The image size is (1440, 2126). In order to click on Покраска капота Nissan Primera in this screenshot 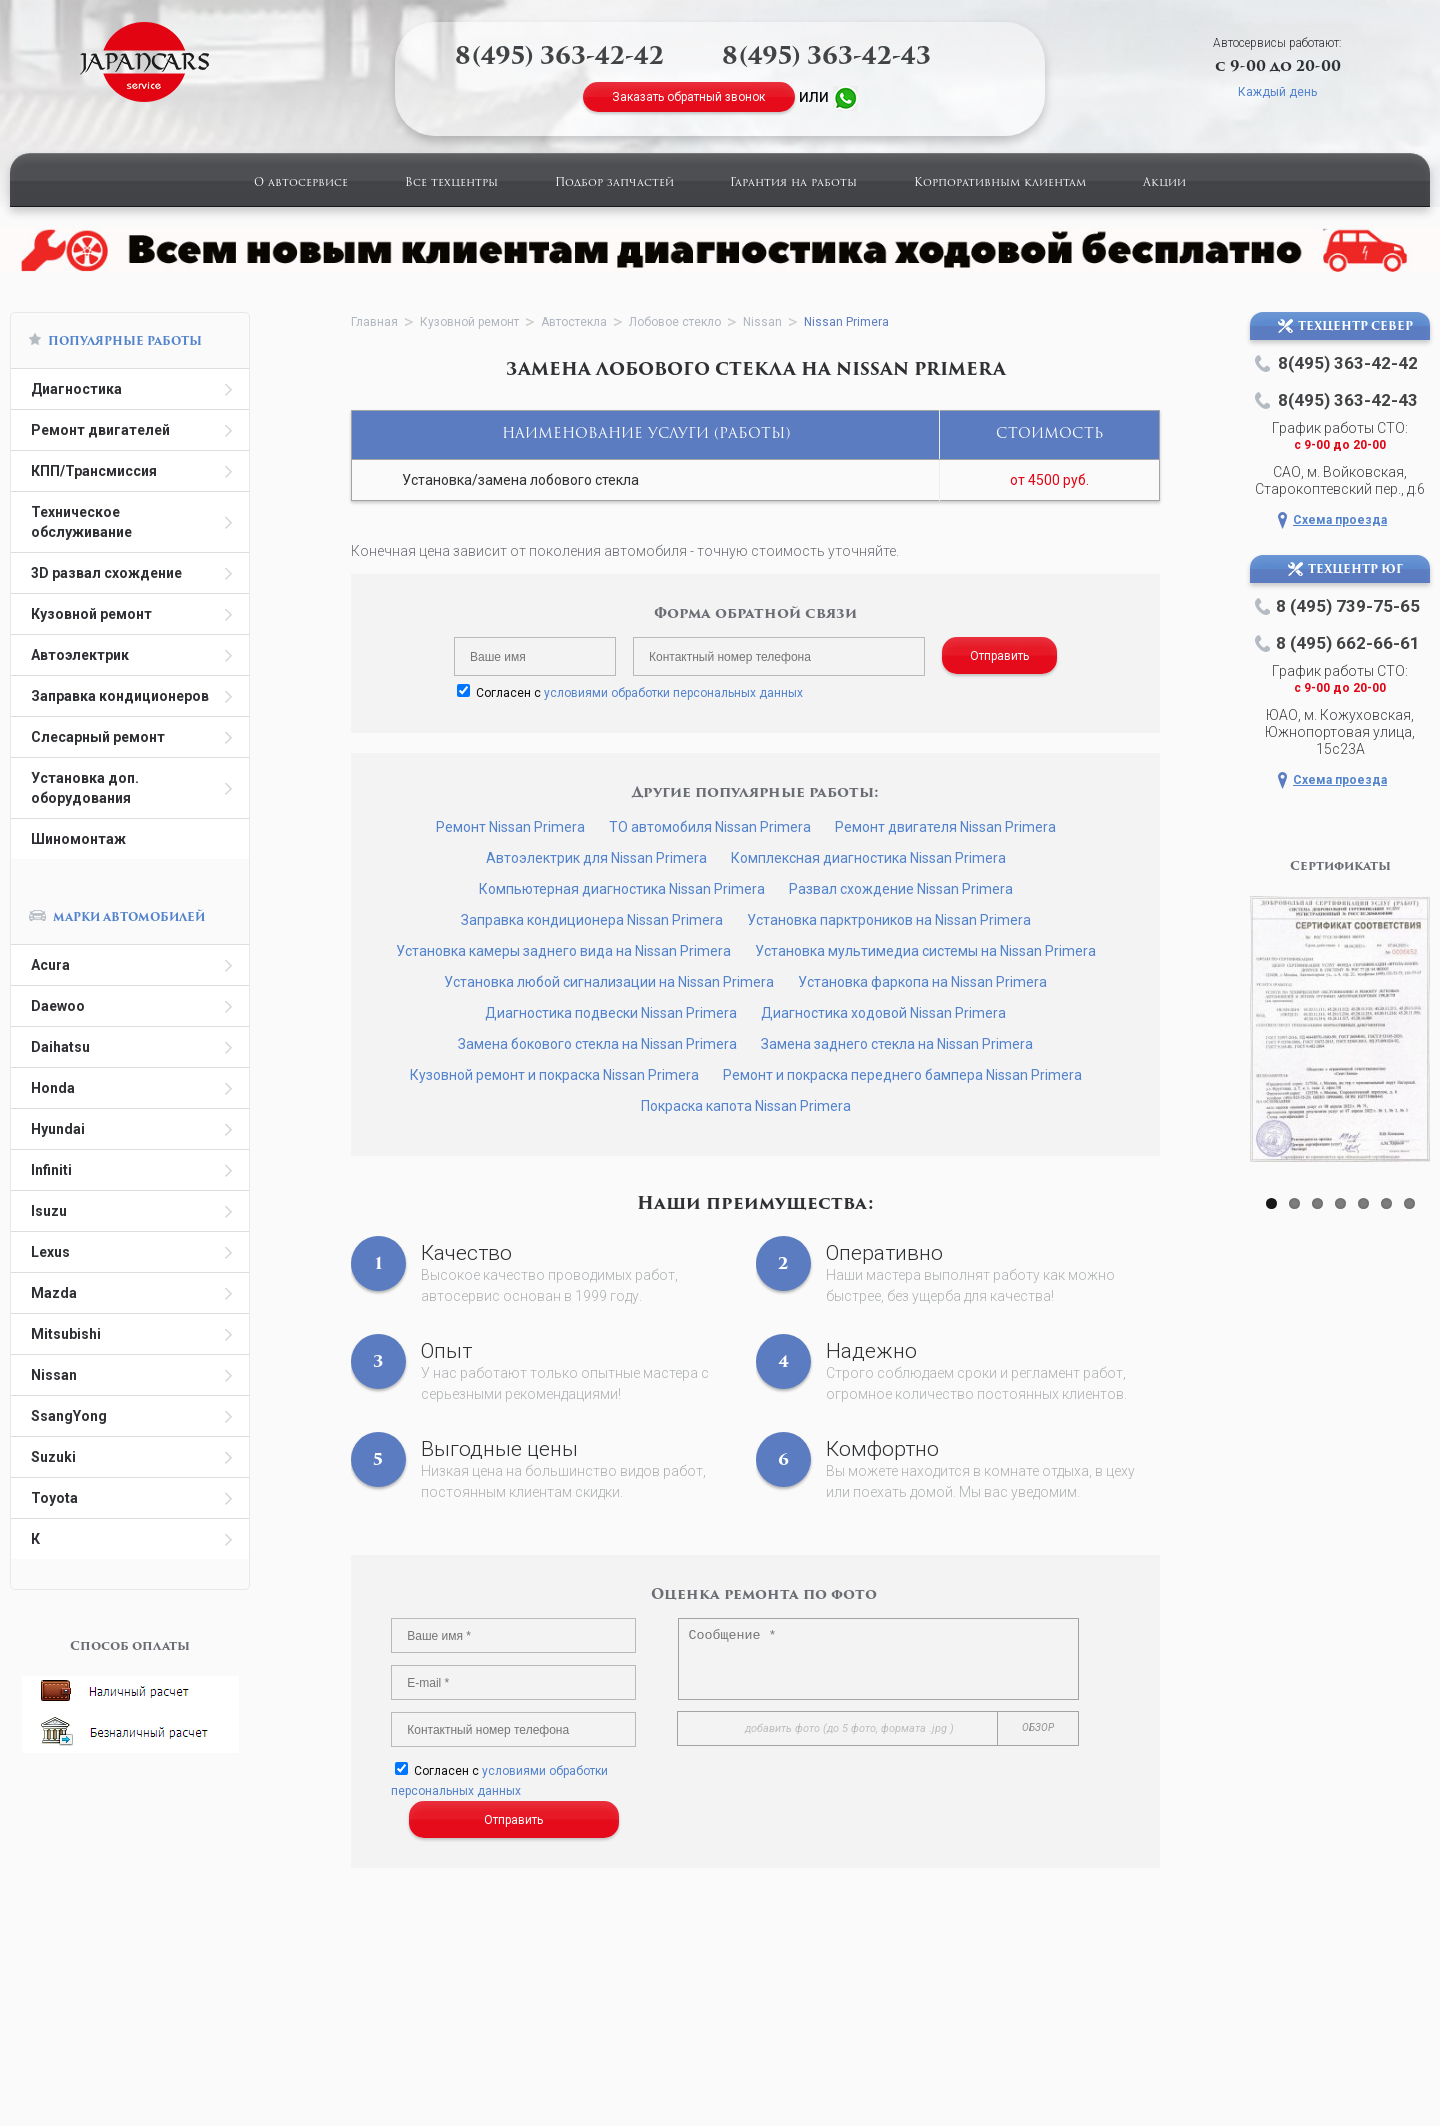, I will do `click(746, 1106)`.